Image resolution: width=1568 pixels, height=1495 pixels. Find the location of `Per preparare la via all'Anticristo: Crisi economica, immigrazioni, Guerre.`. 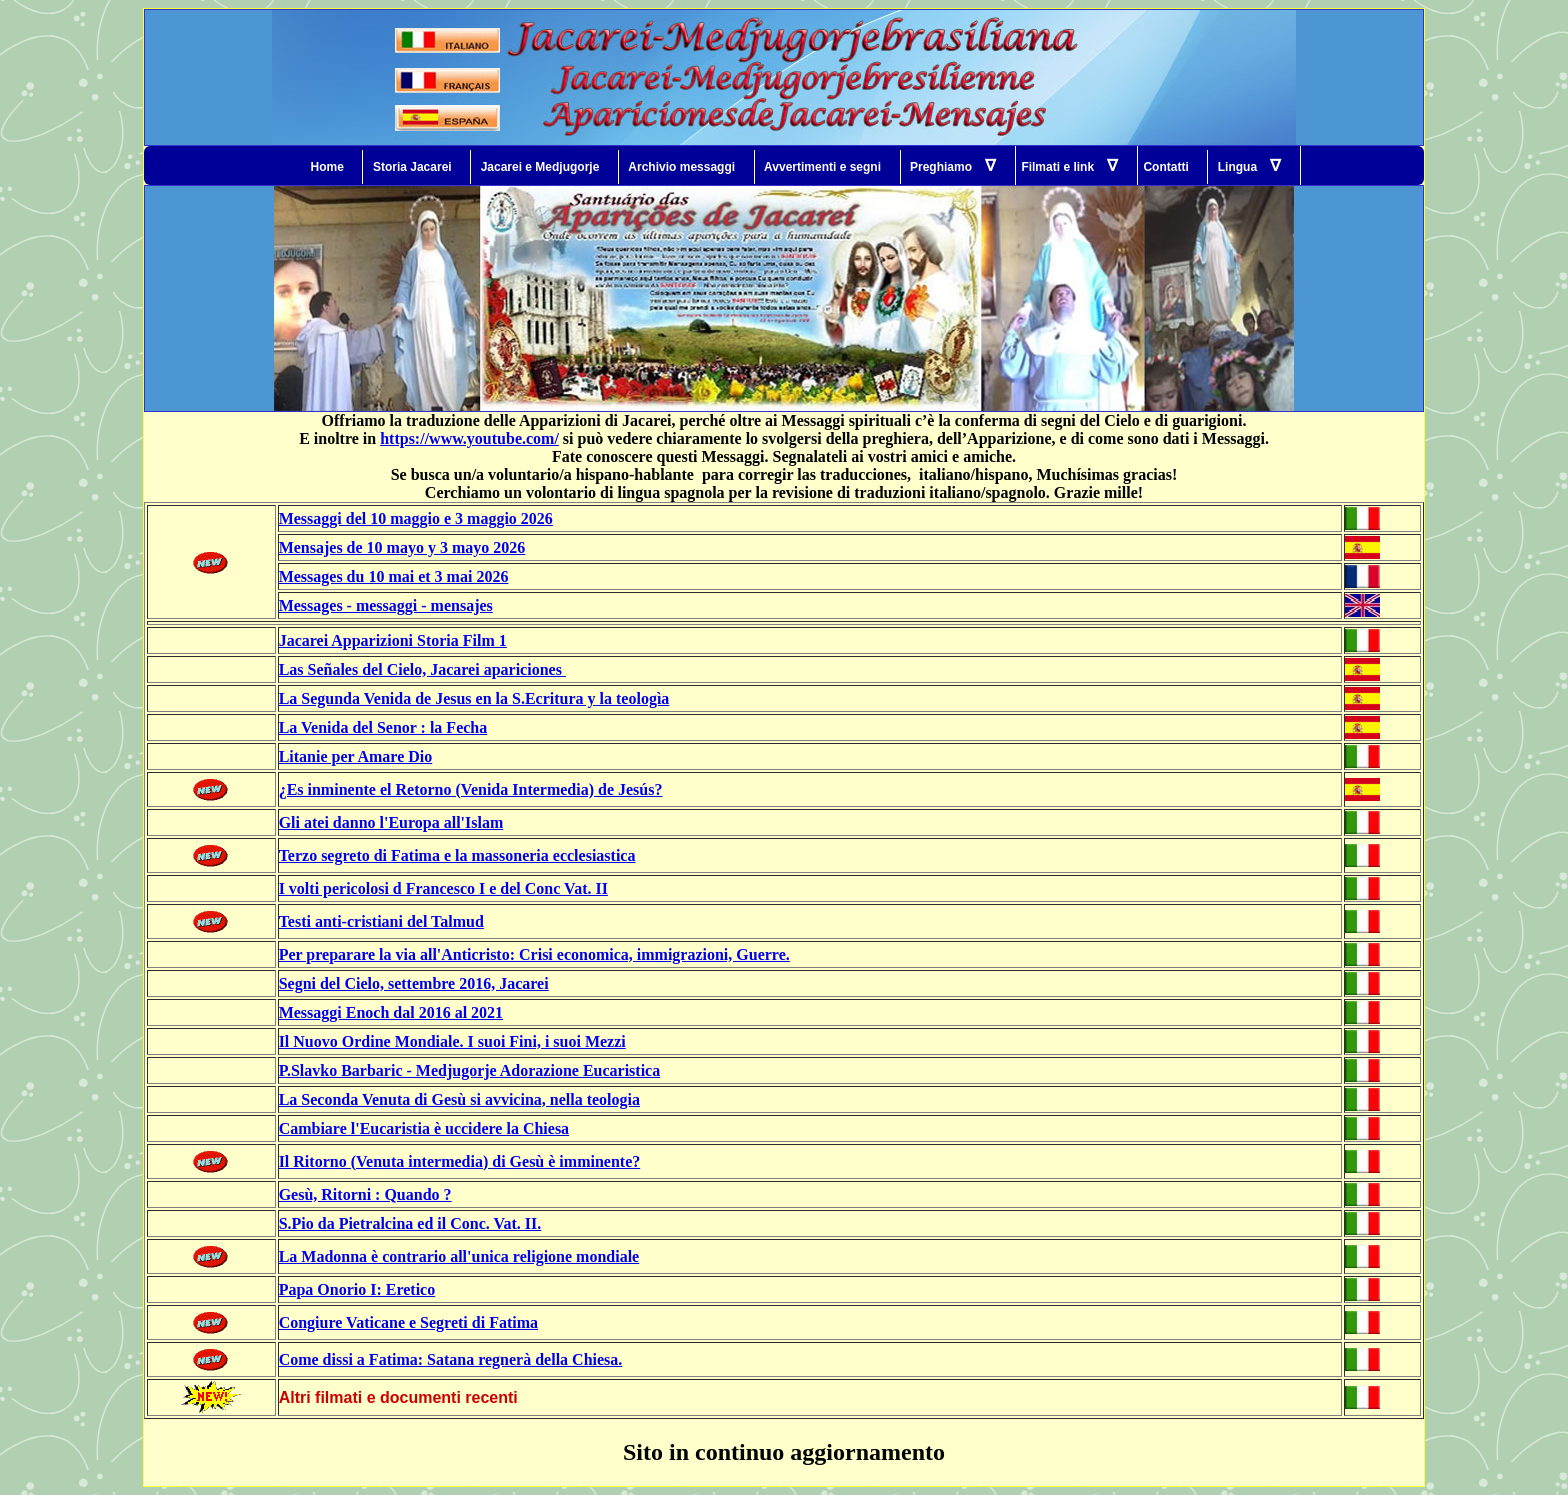

Per preparare la via all'Anticristo: Crisi economica, immigrazioni, Guerre. is located at coordinates (534, 954).